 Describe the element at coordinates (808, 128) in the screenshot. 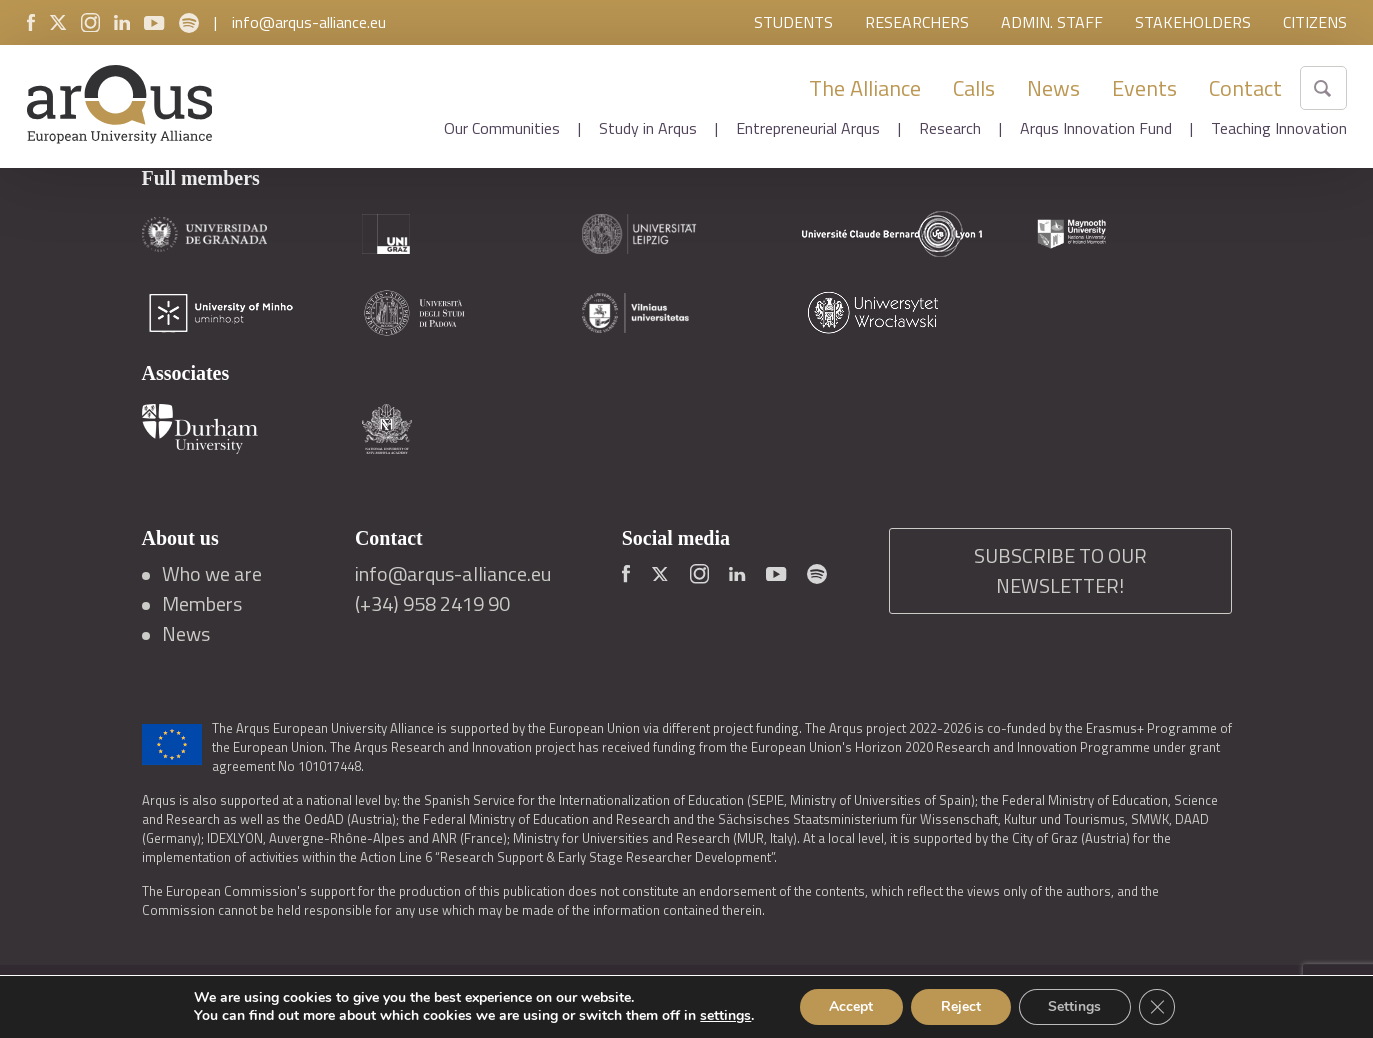

I see `Entrepreneurial Arqus` at that location.